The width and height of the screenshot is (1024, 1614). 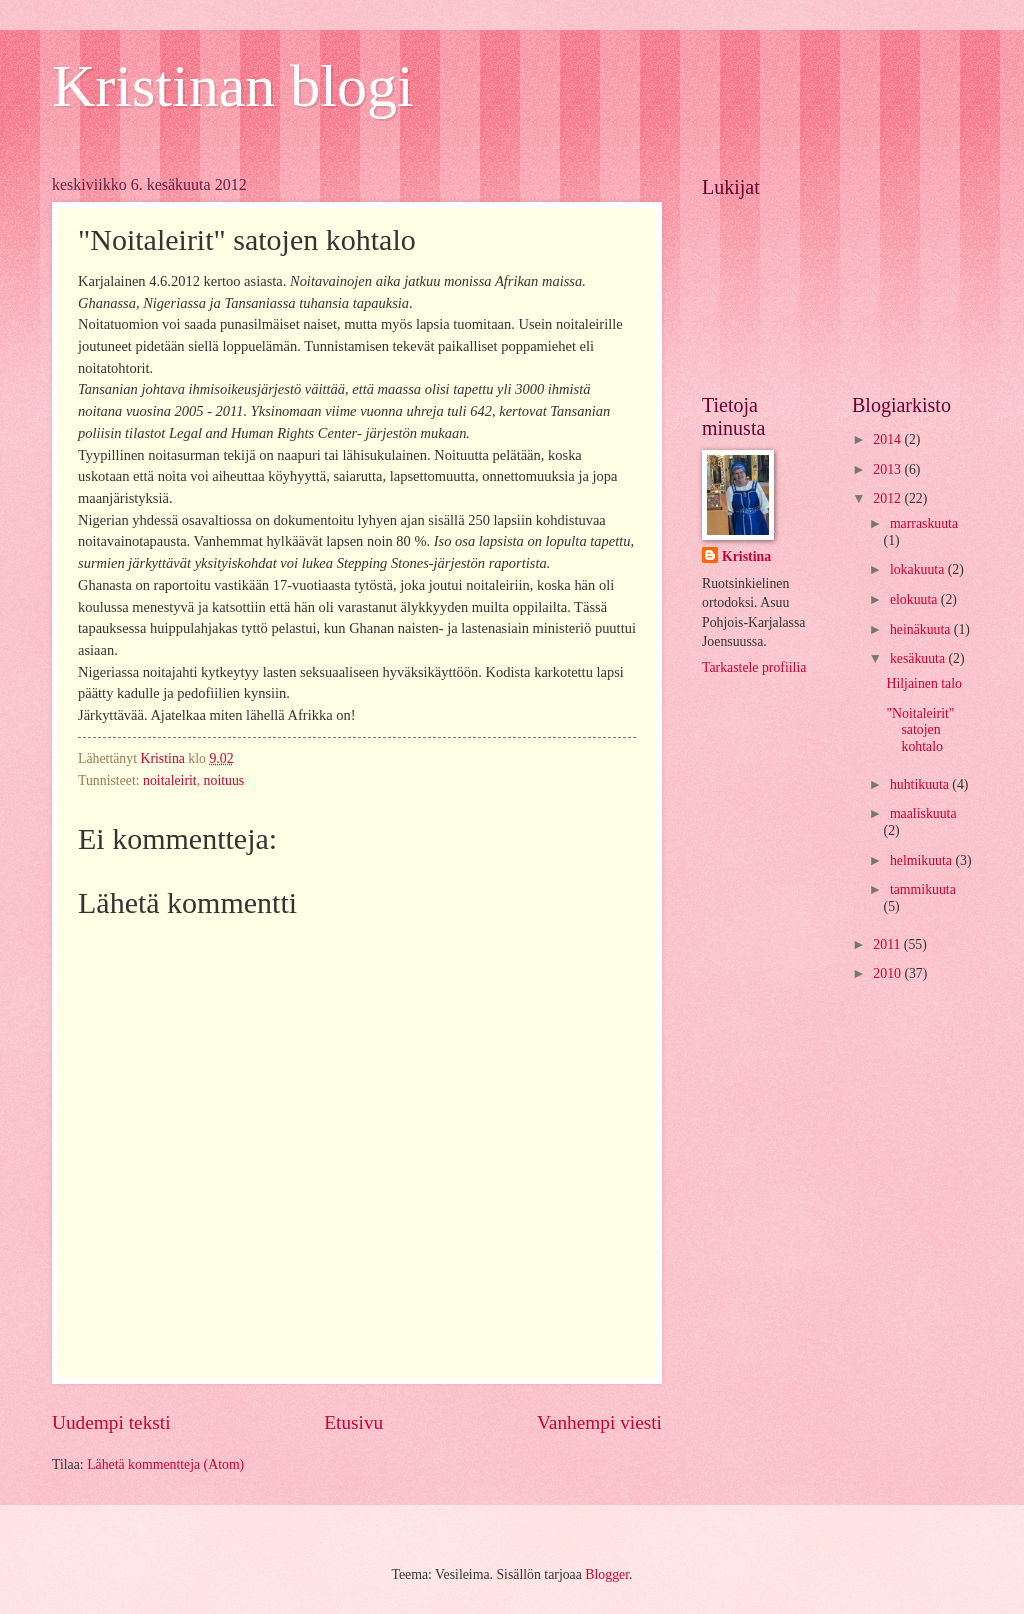 I want to click on 2013, so click(x=888, y=469).